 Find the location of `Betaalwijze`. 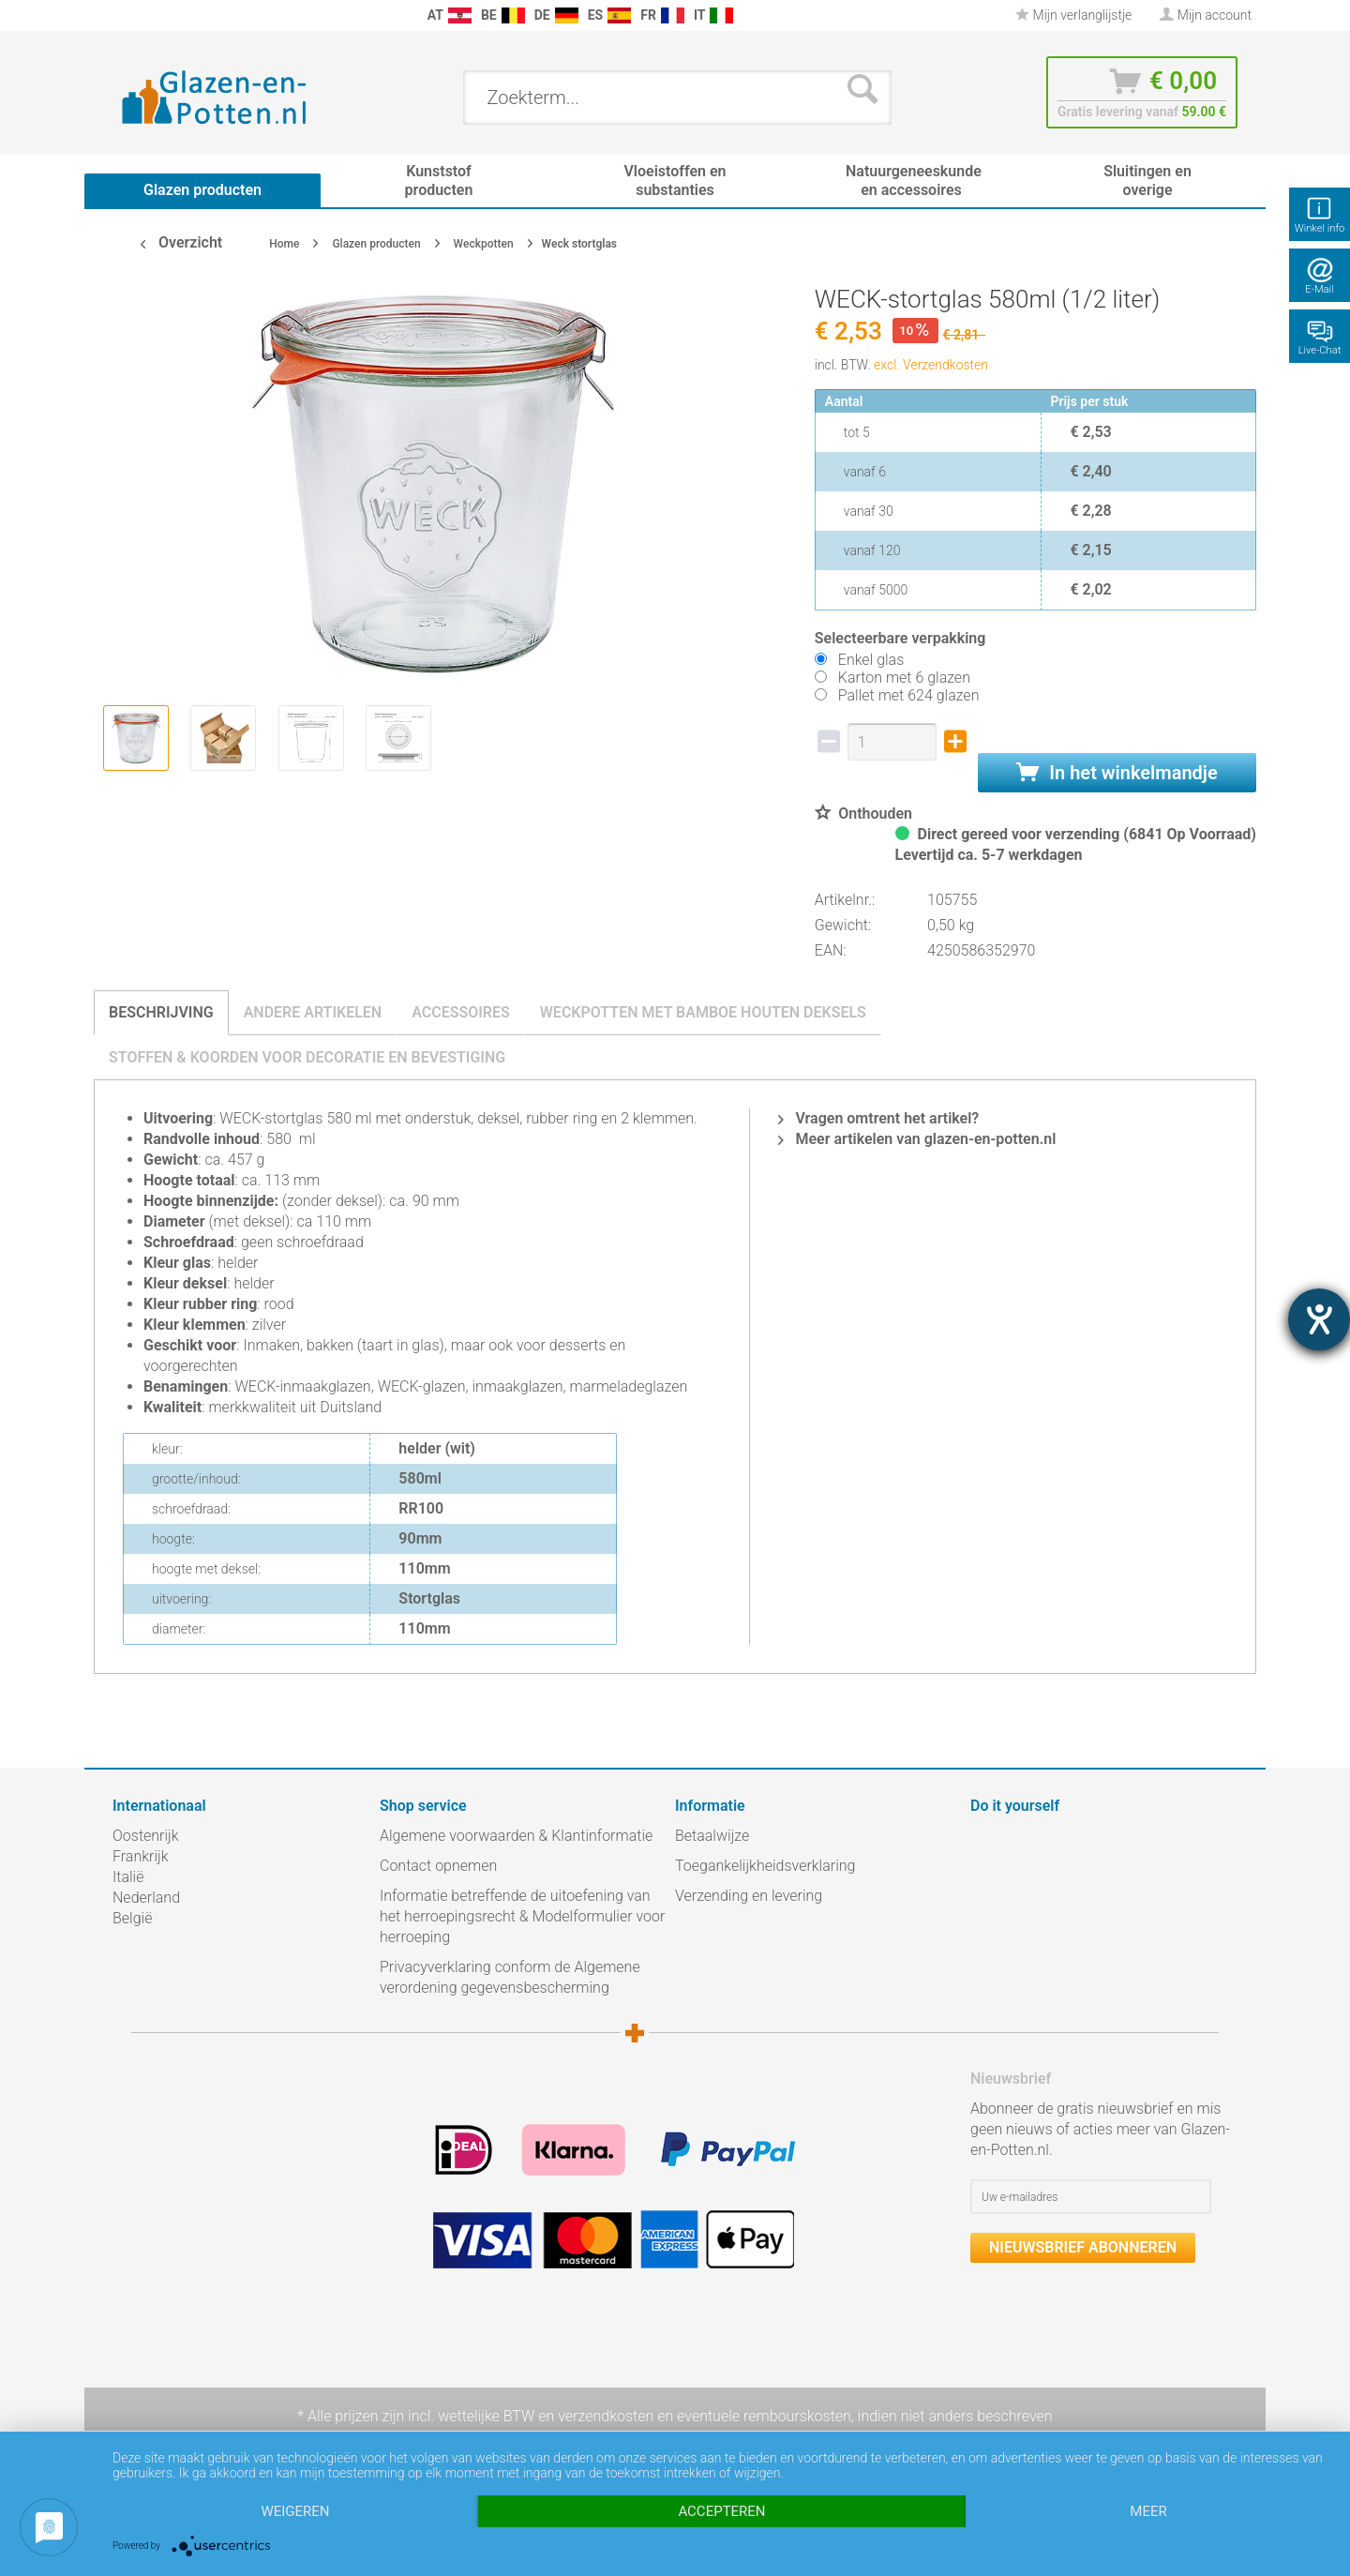

Betaalwijze is located at coordinates (712, 1836).